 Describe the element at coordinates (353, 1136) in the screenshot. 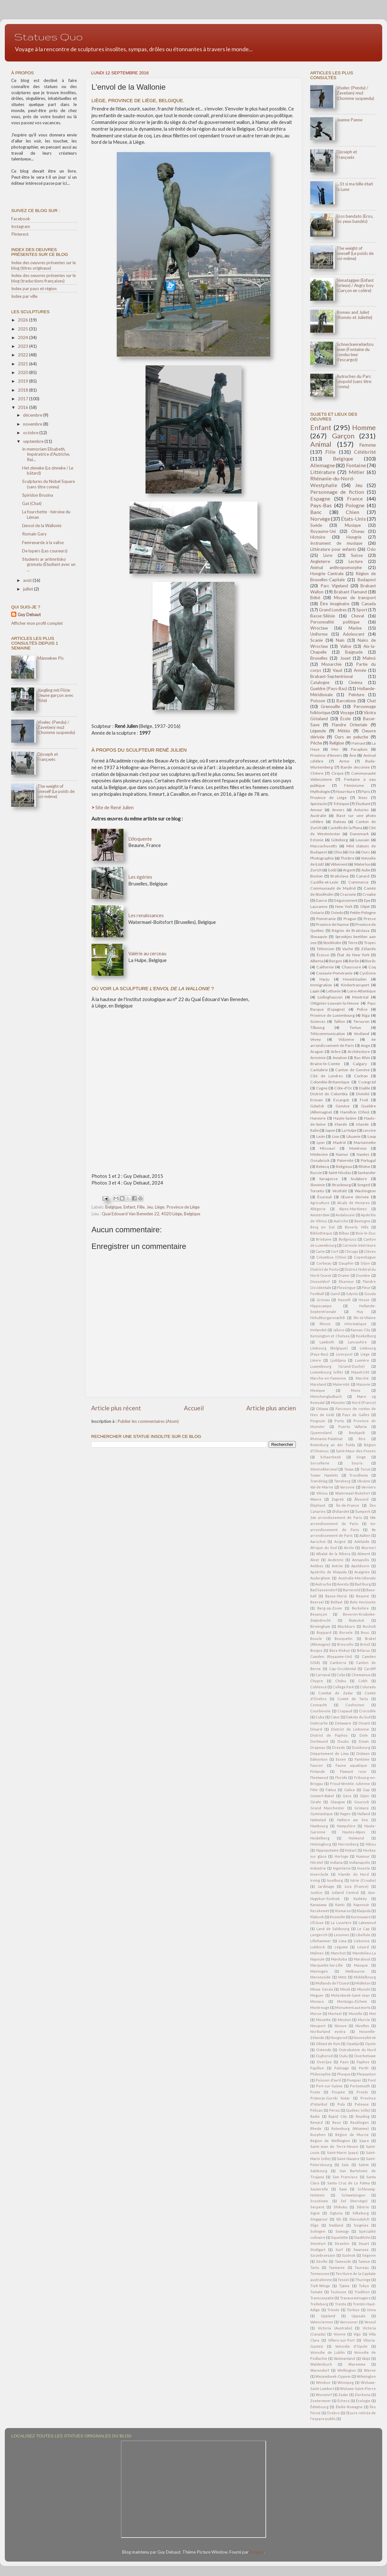

I see `Lituanie` at that location.